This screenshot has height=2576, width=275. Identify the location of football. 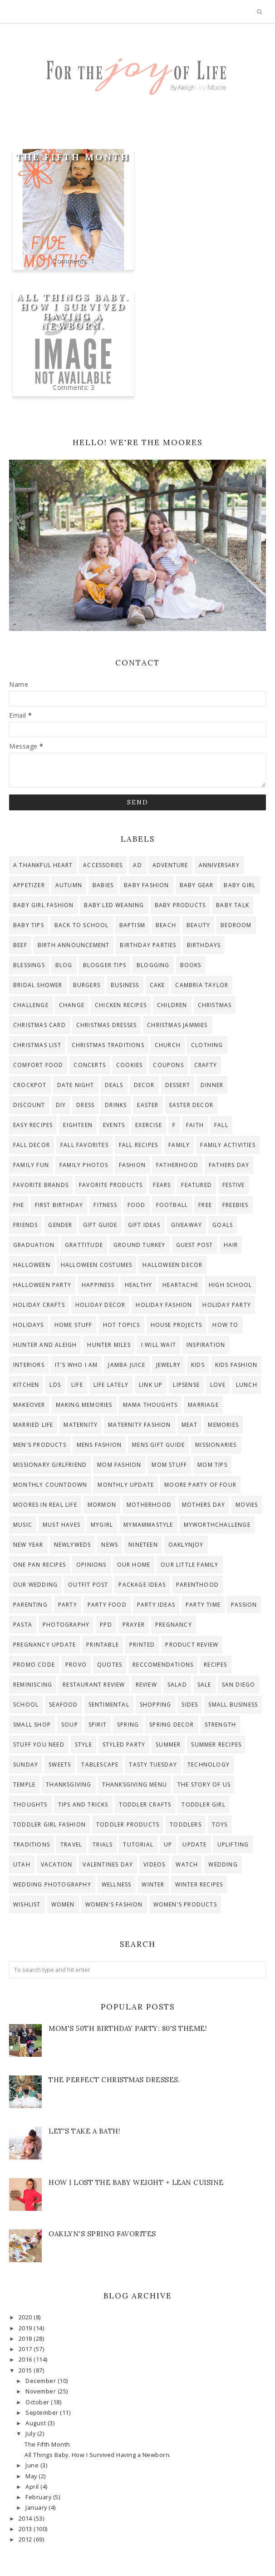
(172, 1205).